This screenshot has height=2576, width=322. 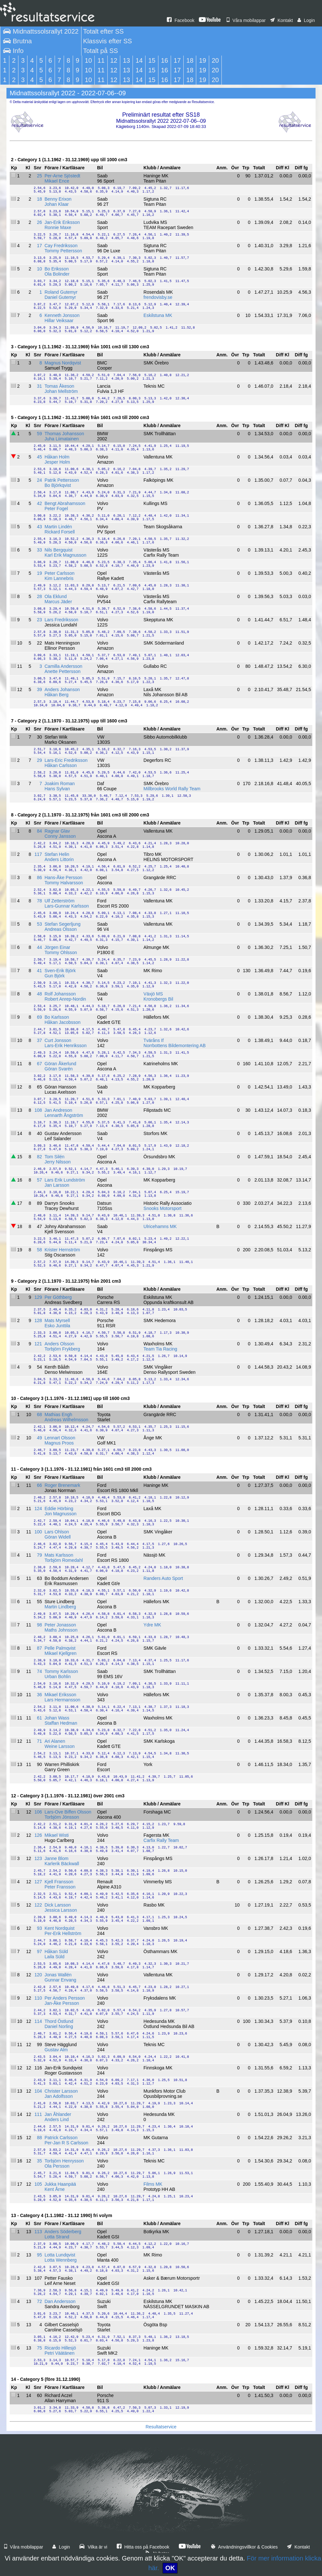 What do you see at coordinates (62, 924) in the screenshot?
I see `Stefan Segerljung` at bounding box center [62, 924].